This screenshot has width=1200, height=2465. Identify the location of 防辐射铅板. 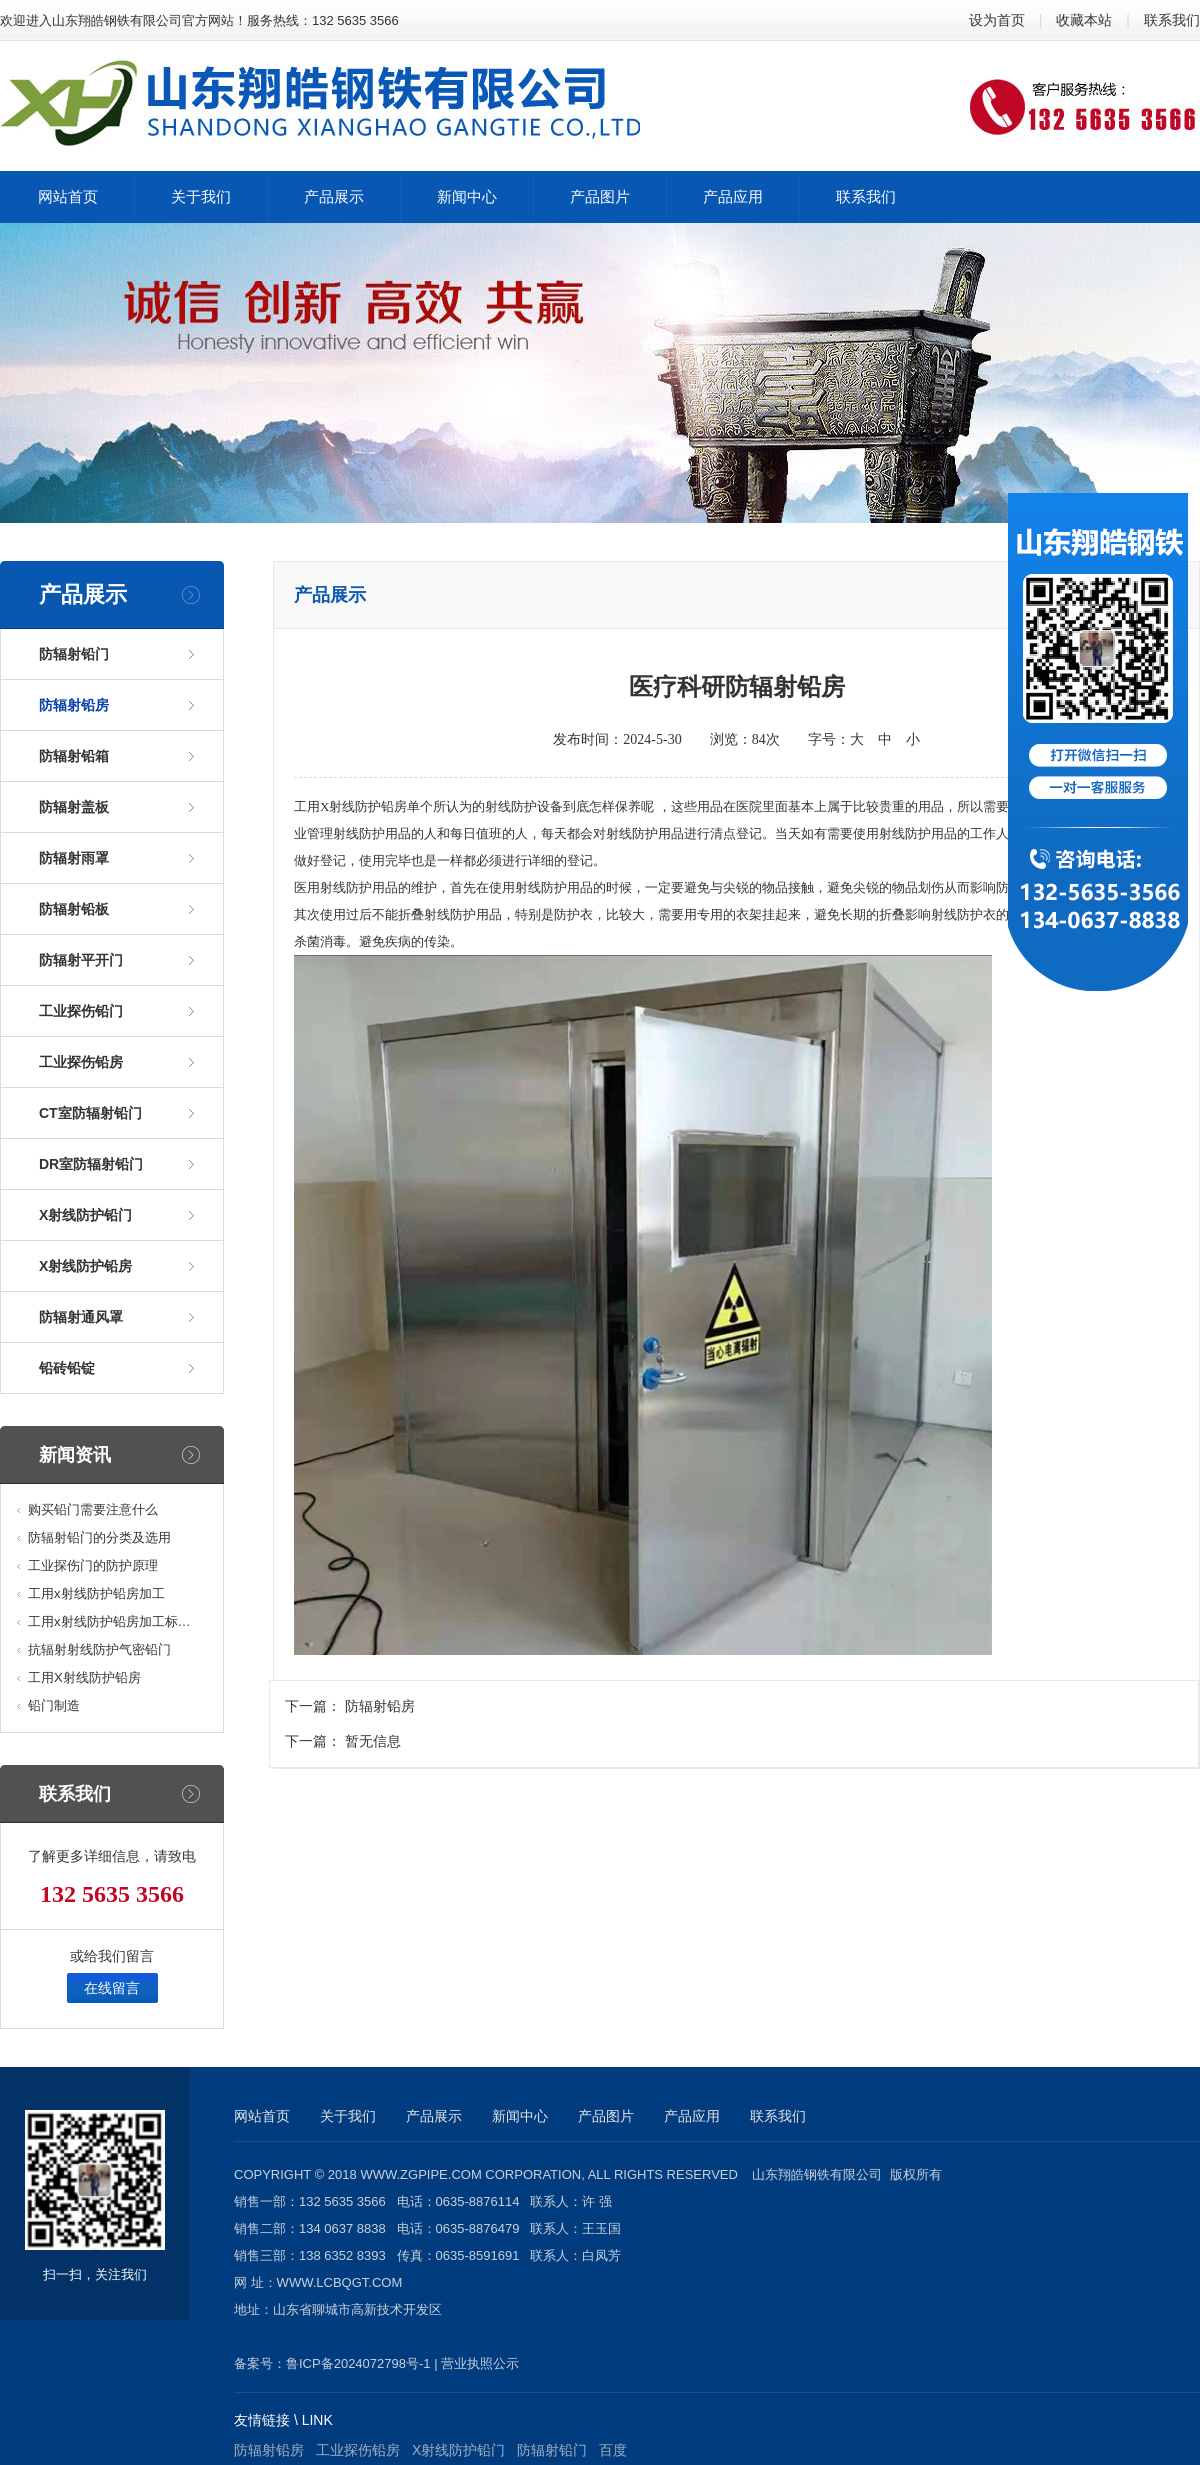
(74, 909).